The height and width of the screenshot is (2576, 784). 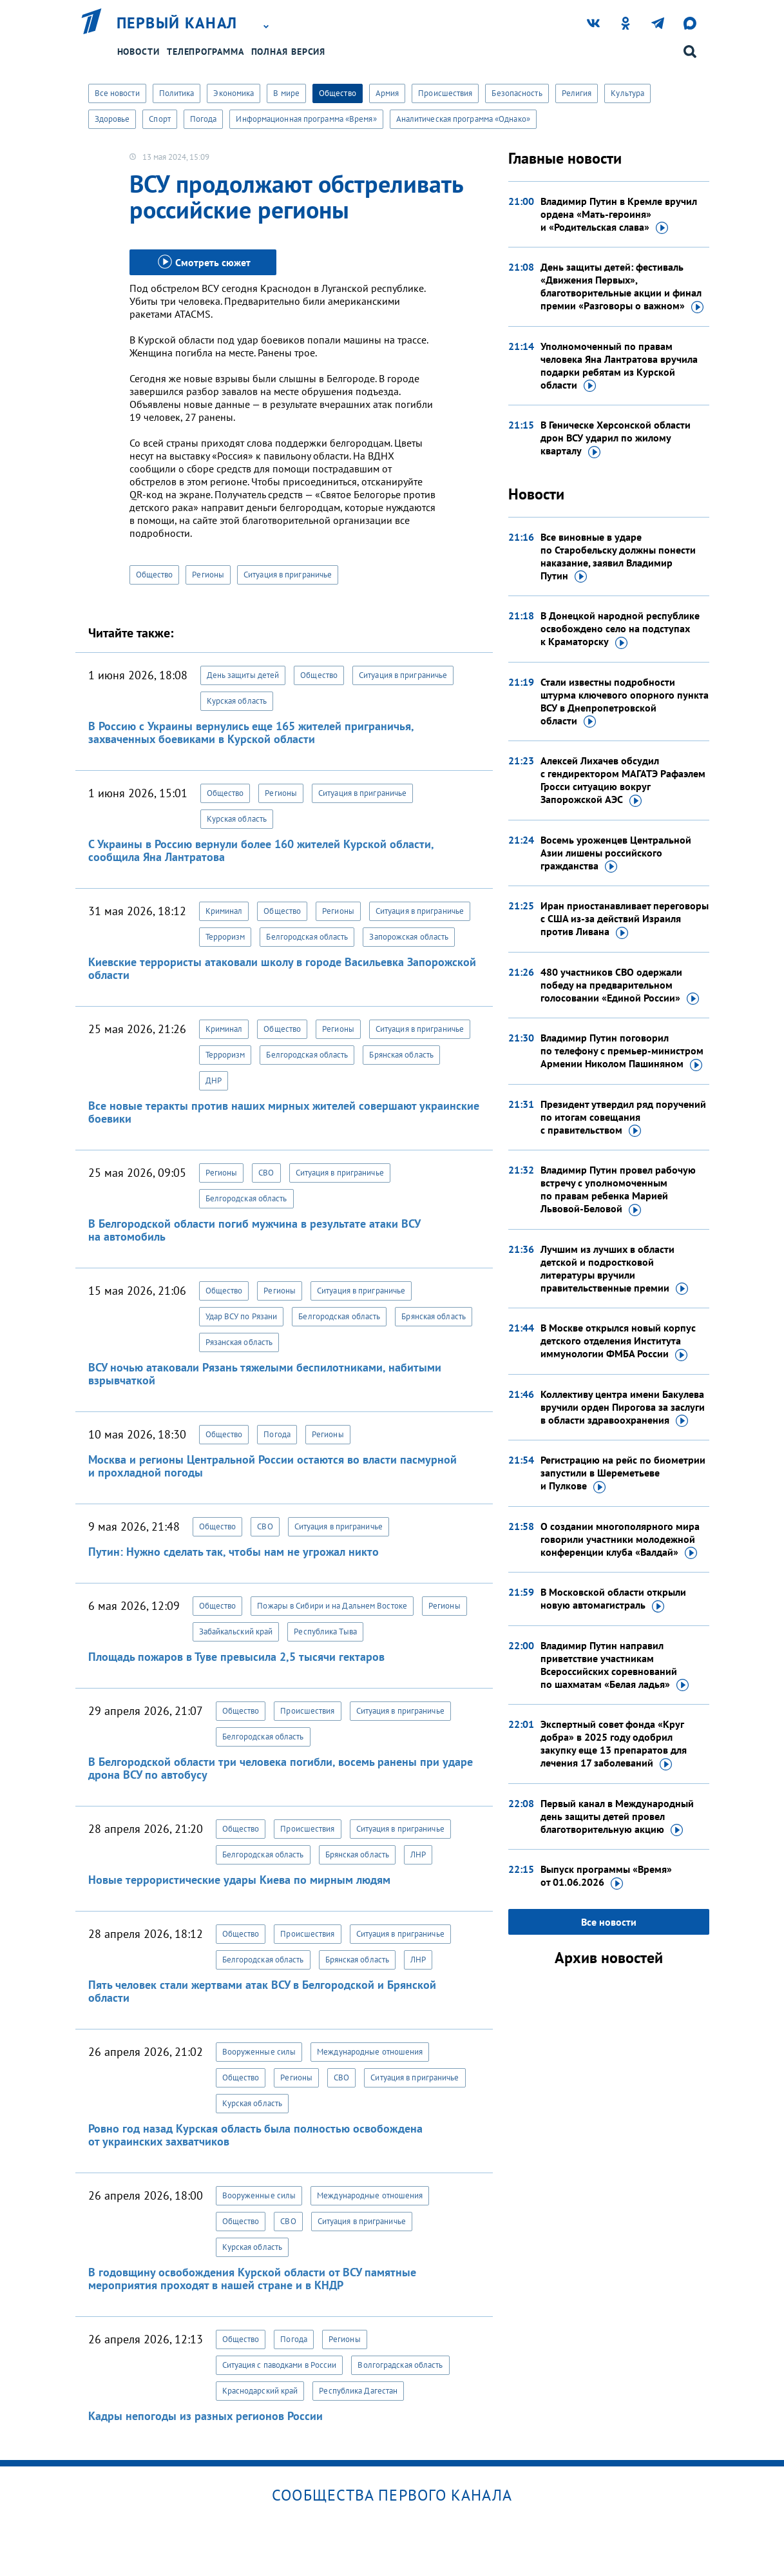 What do you see at coordinates (618, 1341) in the screenshot?
I see `В Москве открылся новый корпус детского отделения Института иммунологии ФМБА` at bounding box center [618, 1341].